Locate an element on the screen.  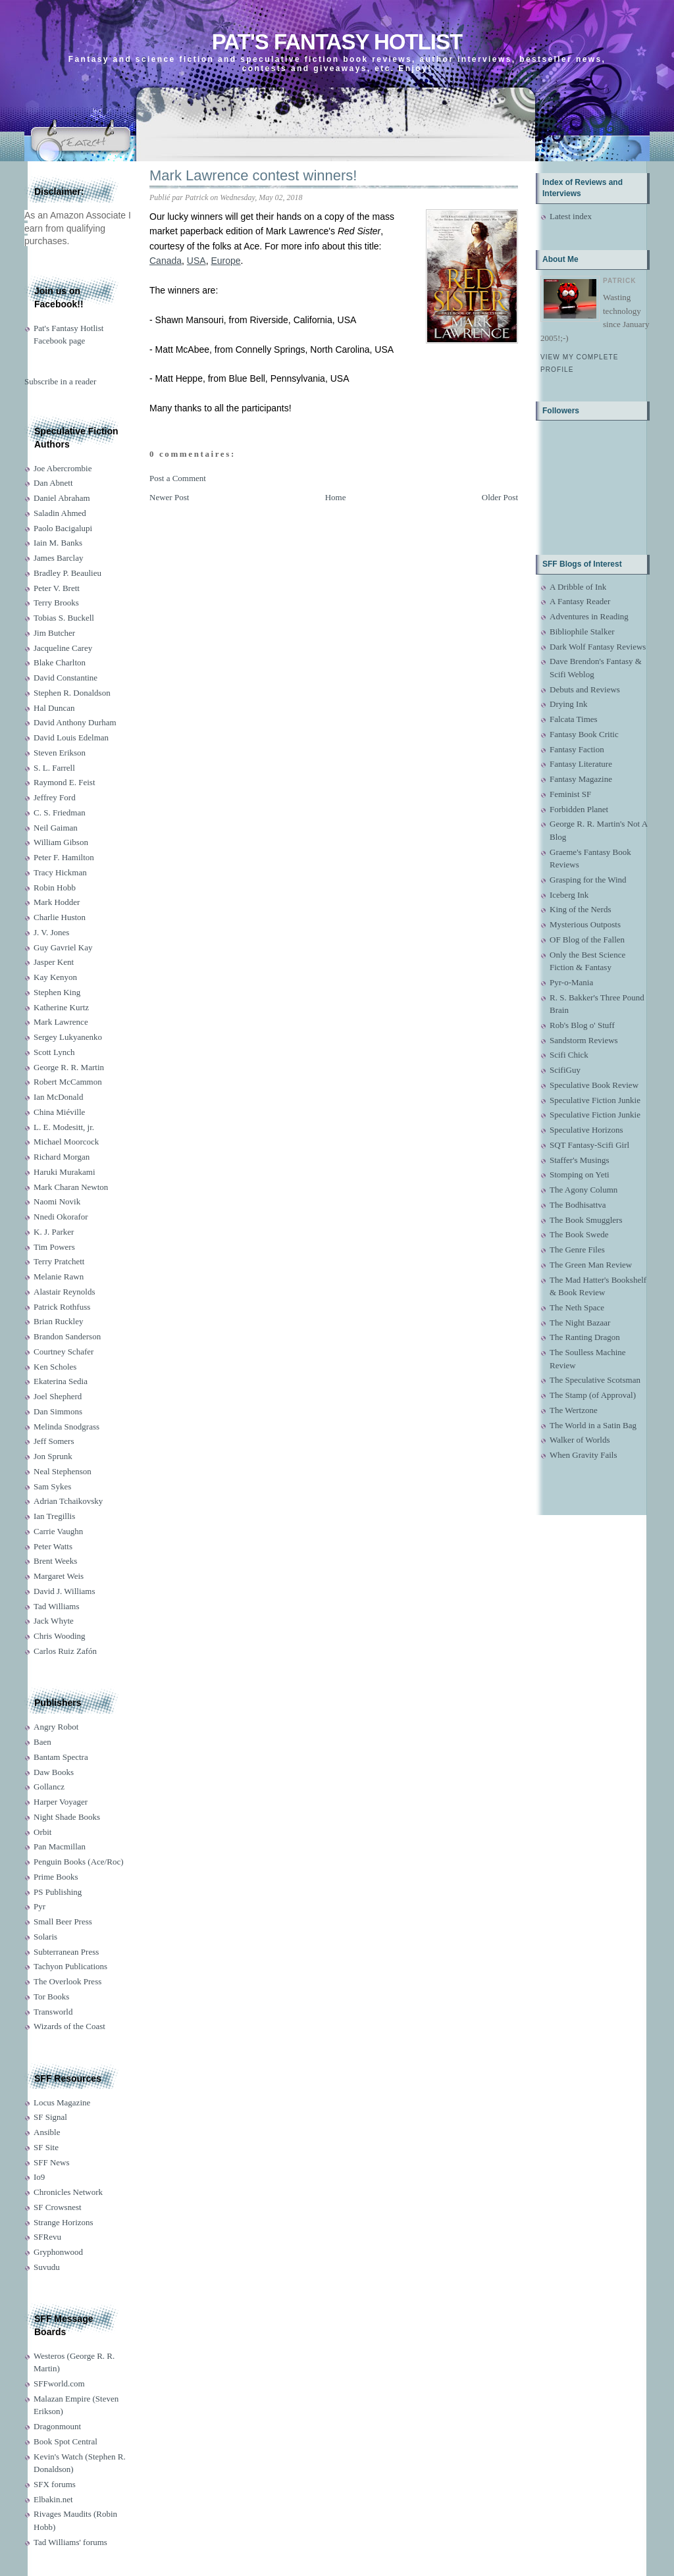
The Ranting Dragon is located at coordinates (585, 1337).